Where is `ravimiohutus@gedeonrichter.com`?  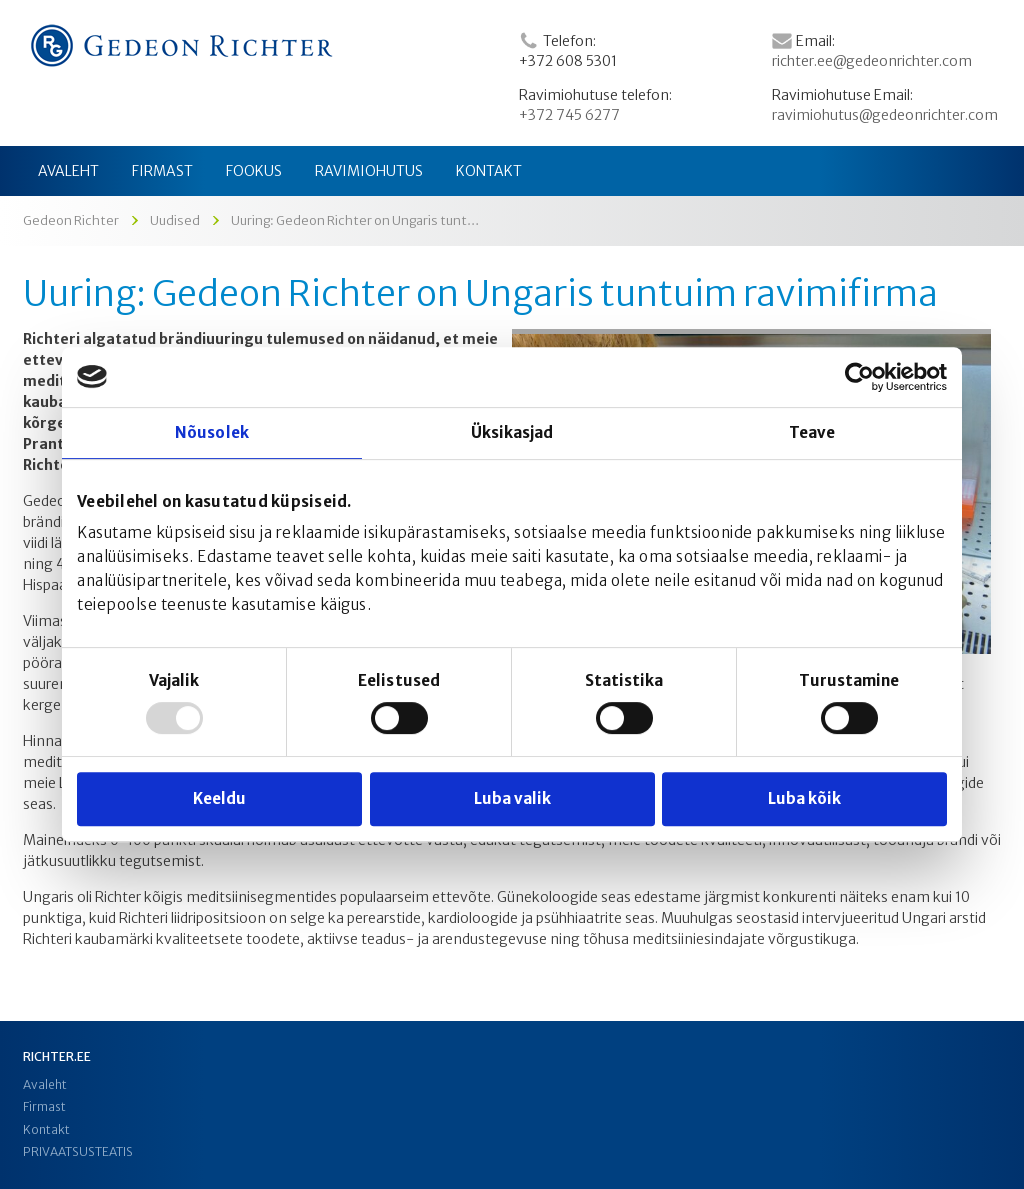
ravimiohutus@gedeonrichter.com is located at coordinates (885, 115).